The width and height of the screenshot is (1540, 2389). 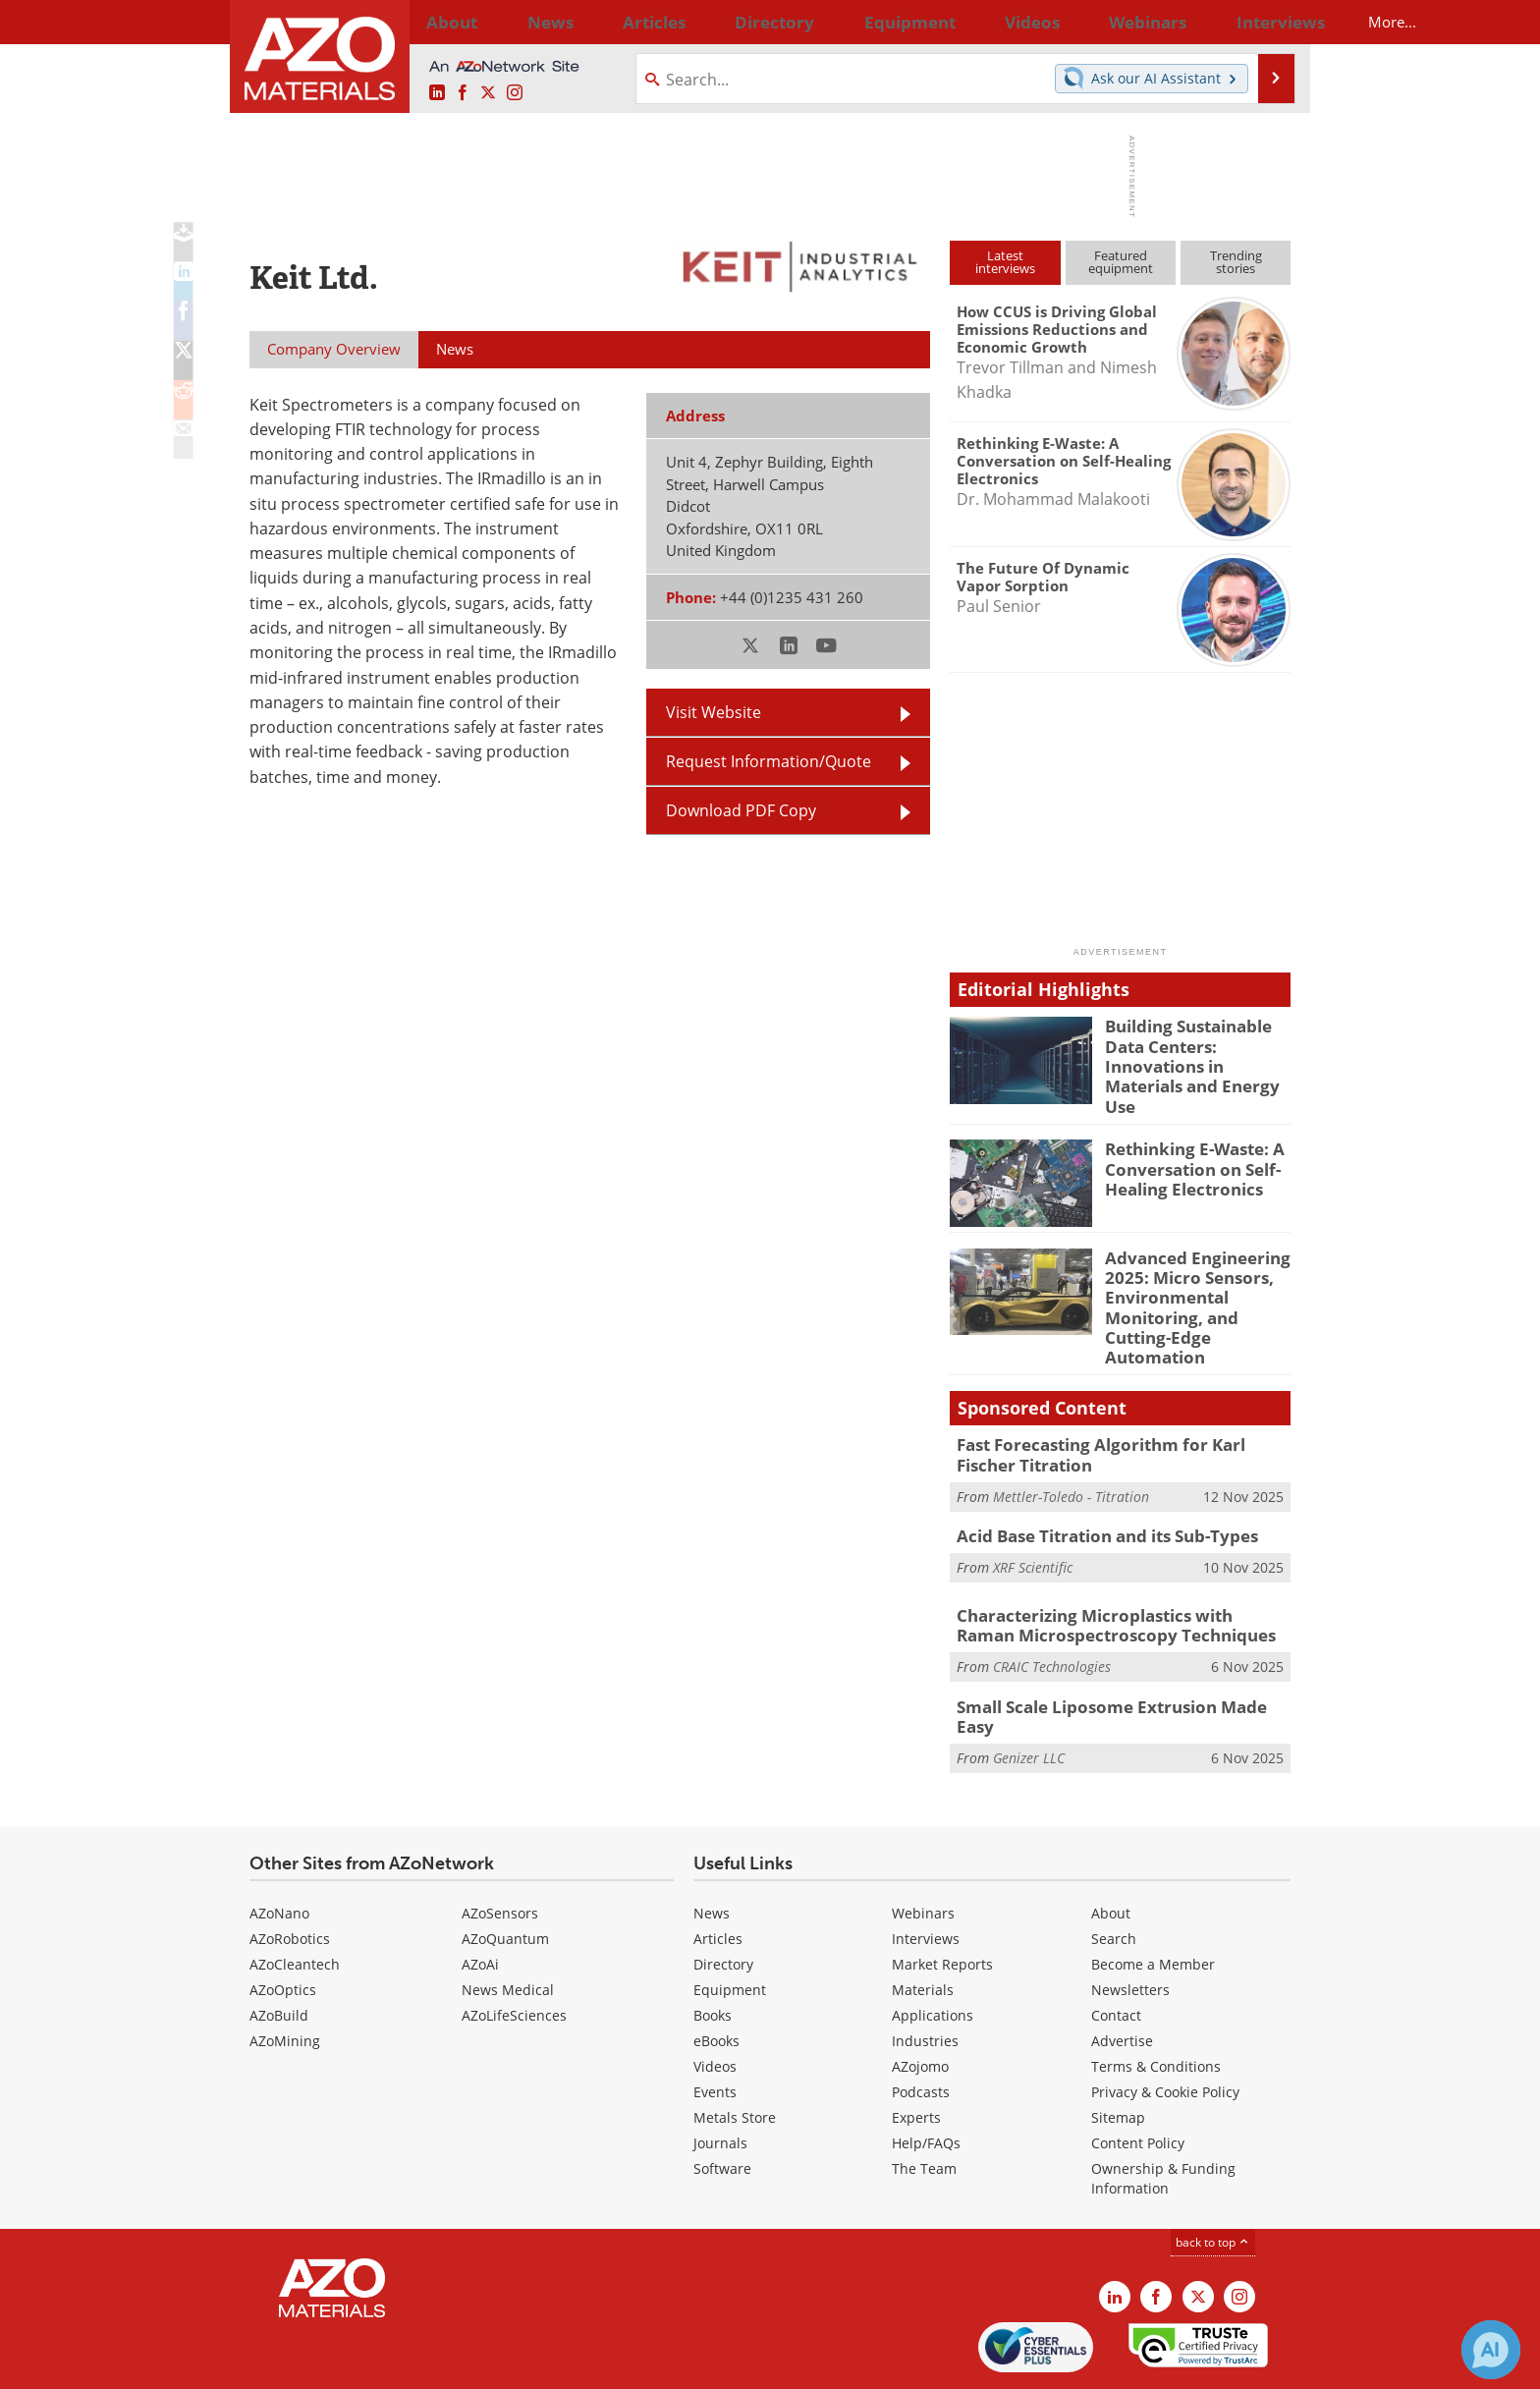 What do you see at coordinates (1197, 1278) in the screenshot?
I see `Advanced Engineering 2025: Micro Sensors, Environmental Monitoring, and Cutting-Edge Automation` at bounding box center [1197, 1278].